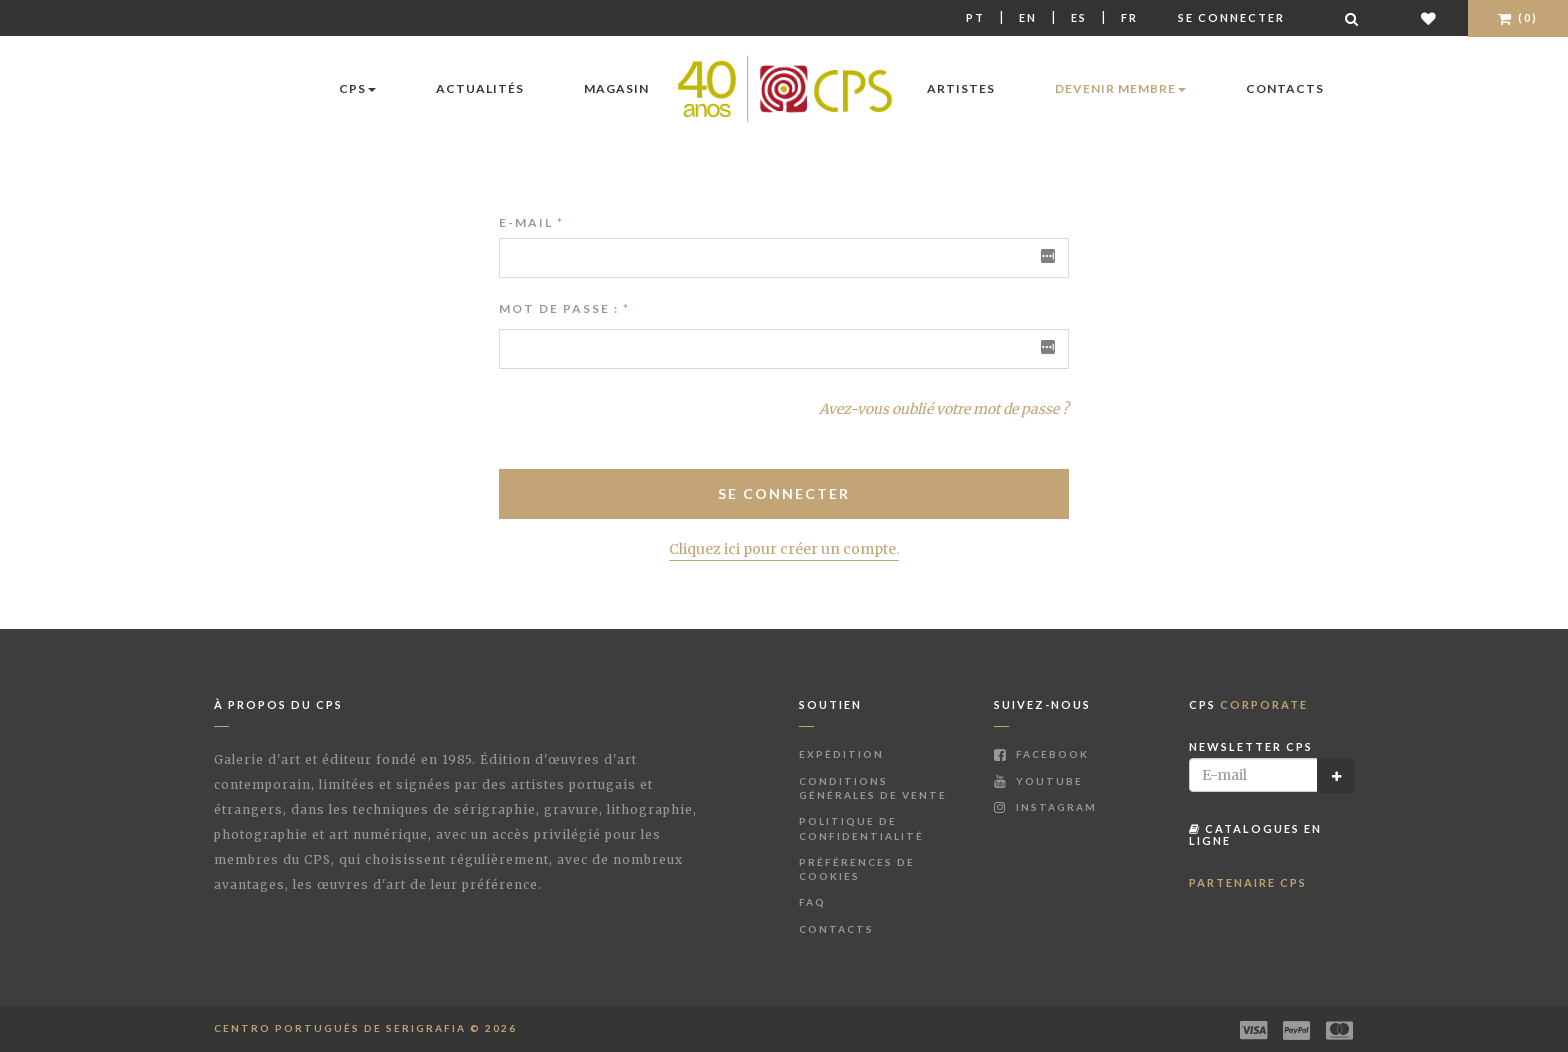  Describe the element at coordinates (1028, 17) in the screenshot. I see `En` at that location.